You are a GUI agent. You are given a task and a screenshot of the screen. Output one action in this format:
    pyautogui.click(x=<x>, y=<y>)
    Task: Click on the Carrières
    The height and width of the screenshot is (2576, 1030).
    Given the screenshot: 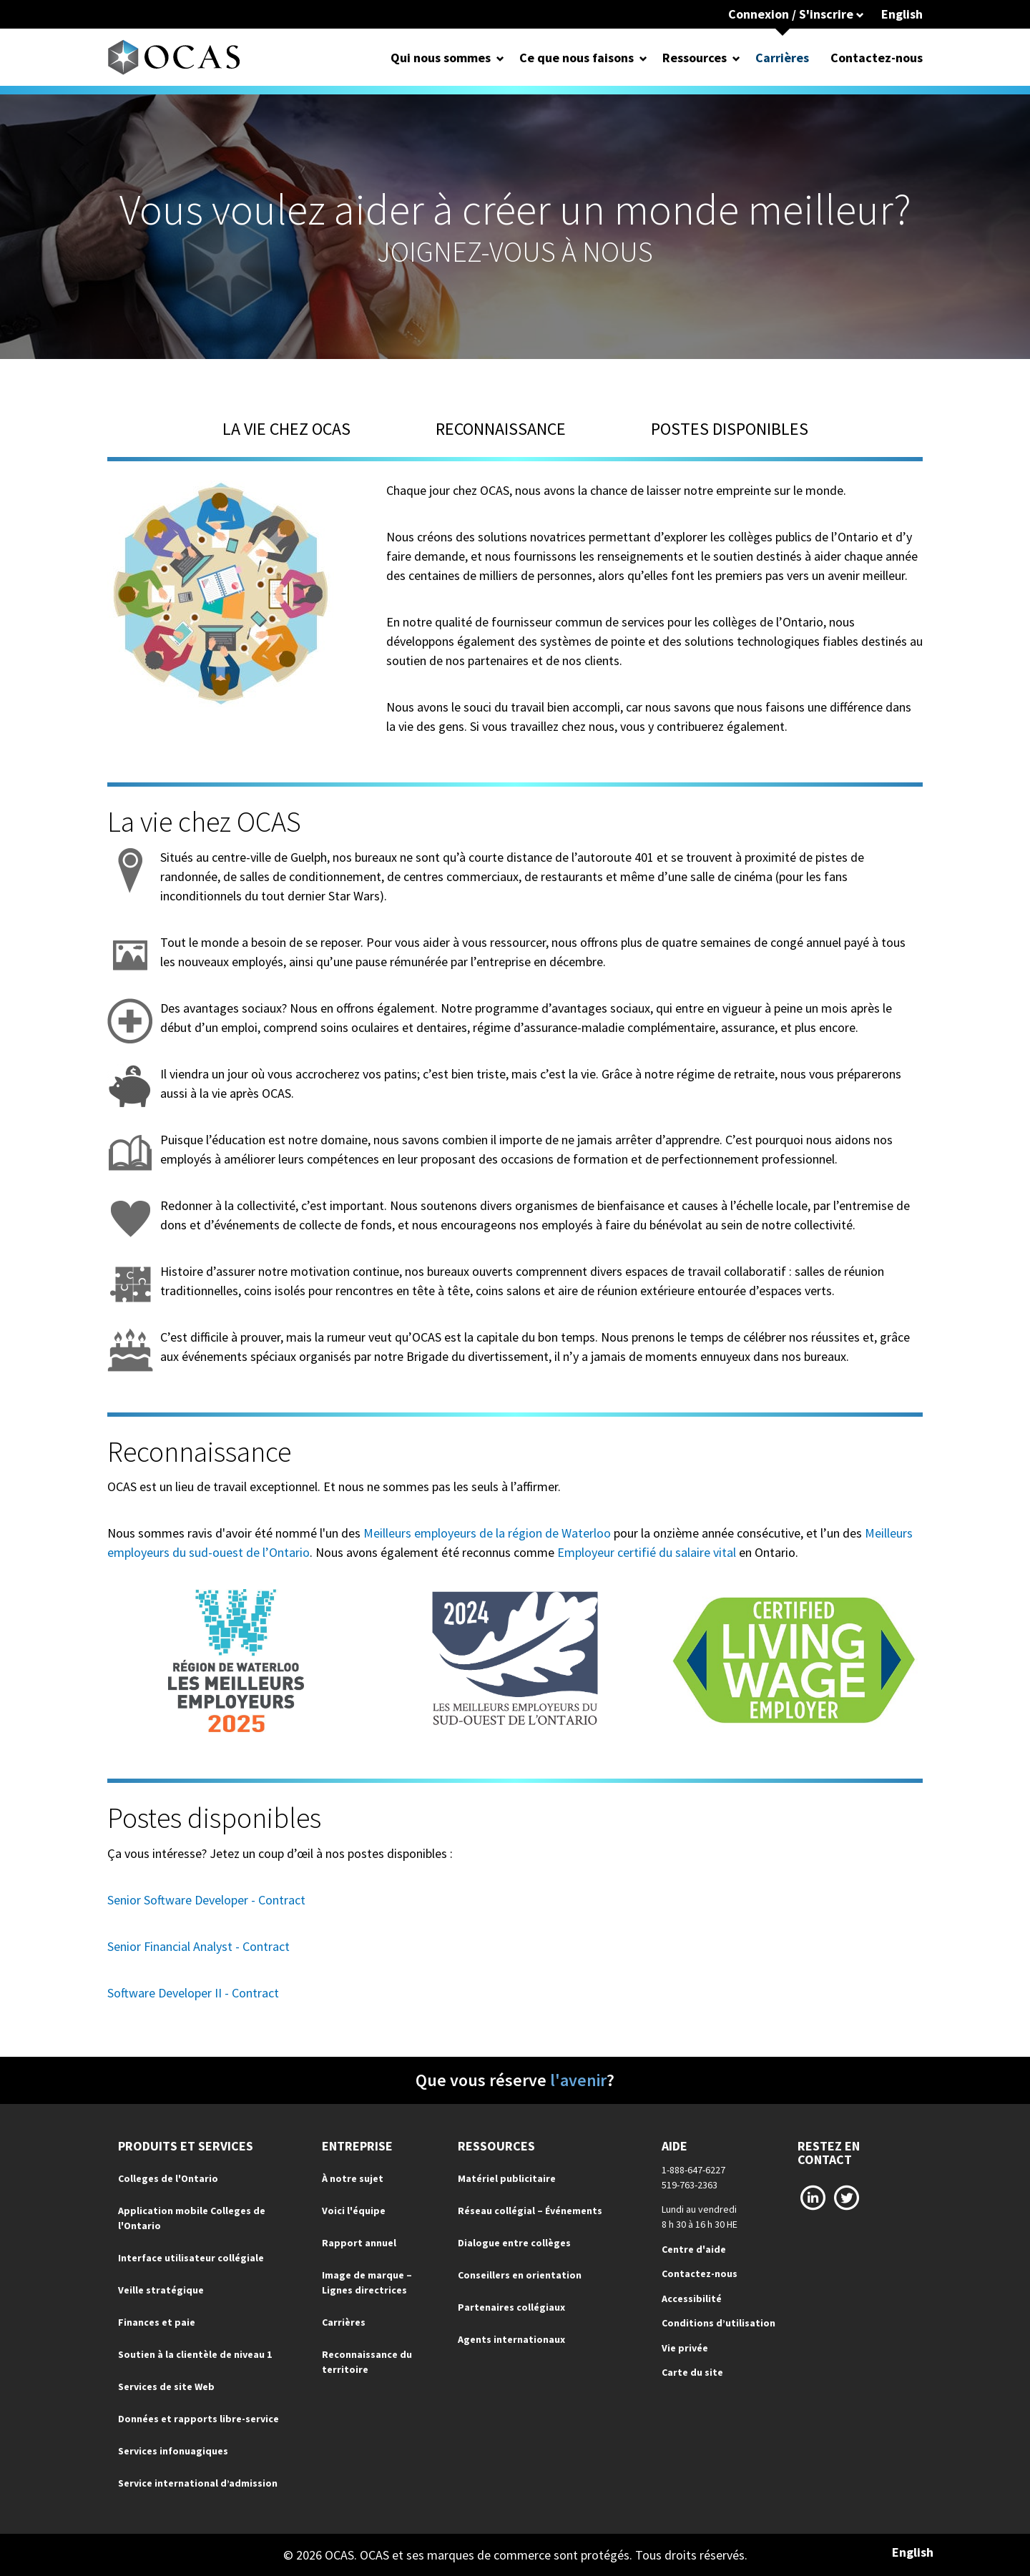 What is the action you would take?
    pyautogui.click(x=782, y=57)
    